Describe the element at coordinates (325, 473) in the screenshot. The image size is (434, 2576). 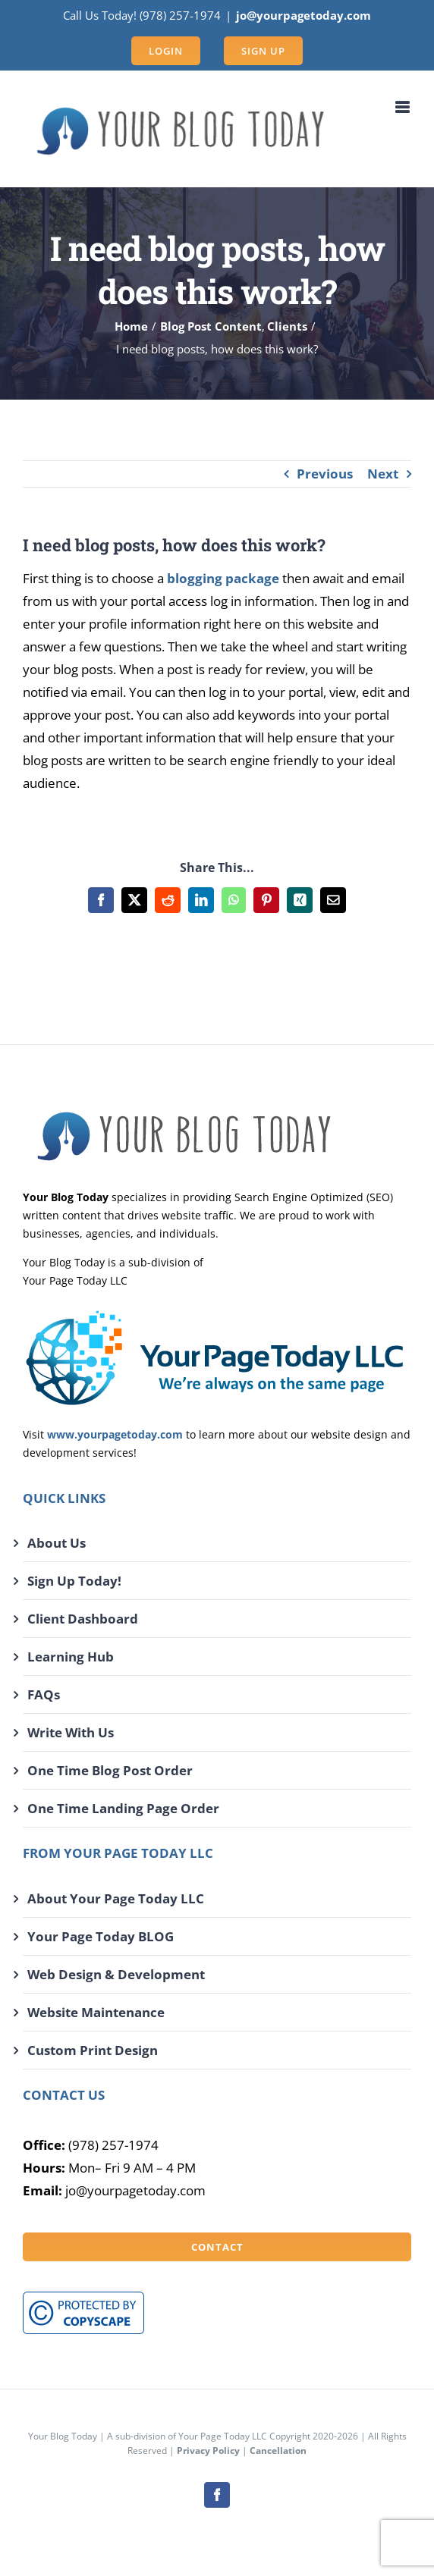
I see `Previous` at that location.